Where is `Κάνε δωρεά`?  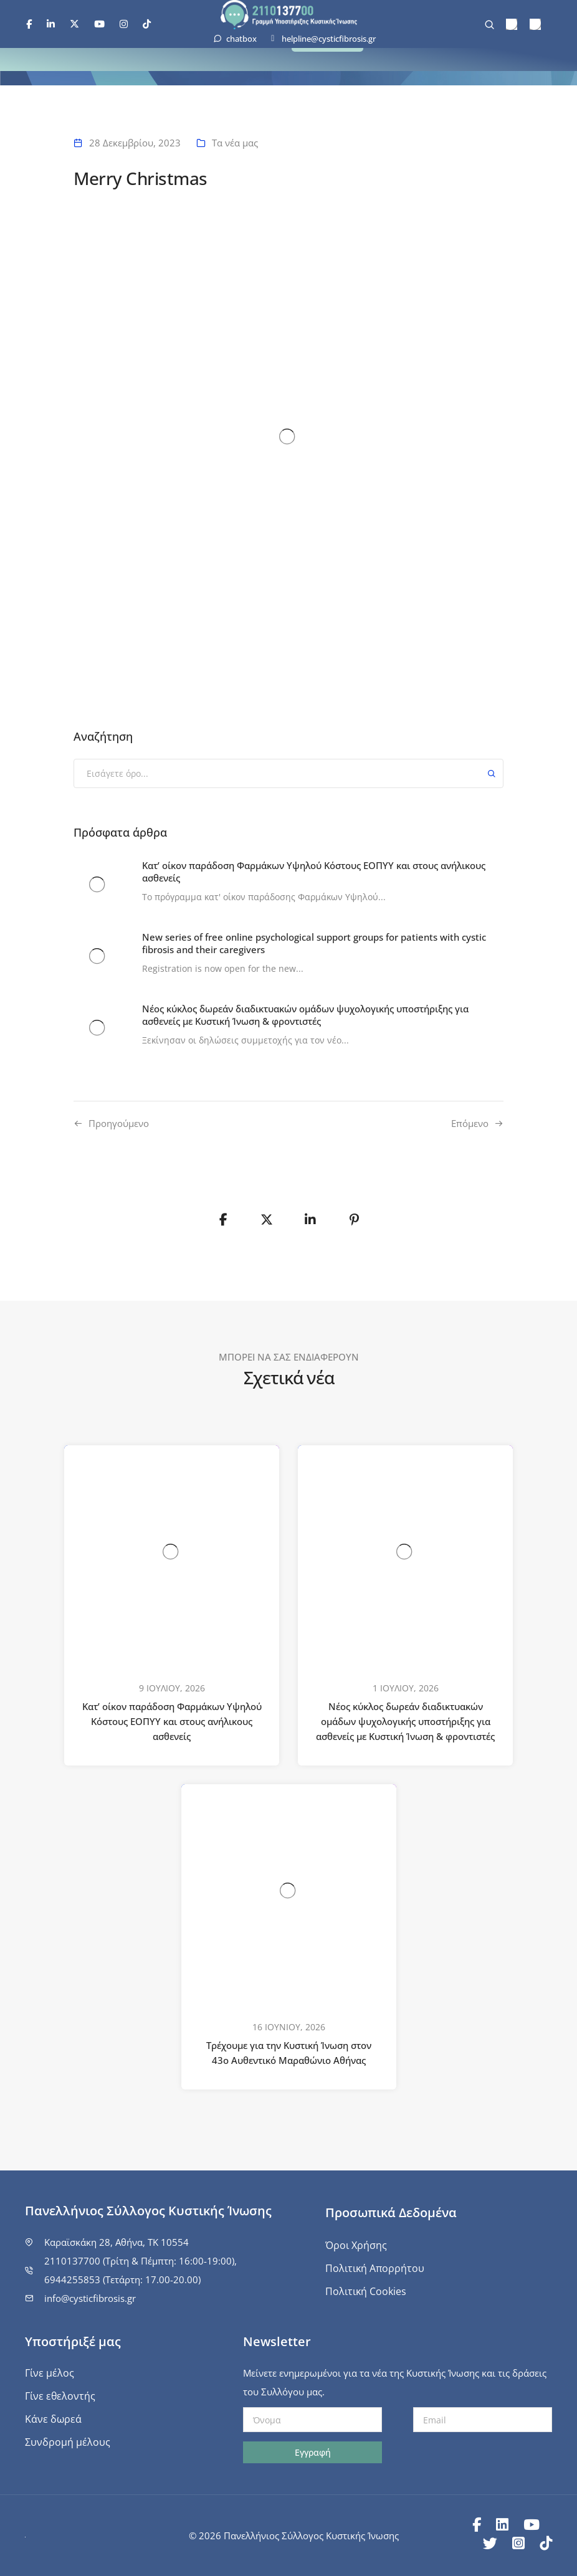
Κάνε δωρεά is located at coordinates (53, 2419).